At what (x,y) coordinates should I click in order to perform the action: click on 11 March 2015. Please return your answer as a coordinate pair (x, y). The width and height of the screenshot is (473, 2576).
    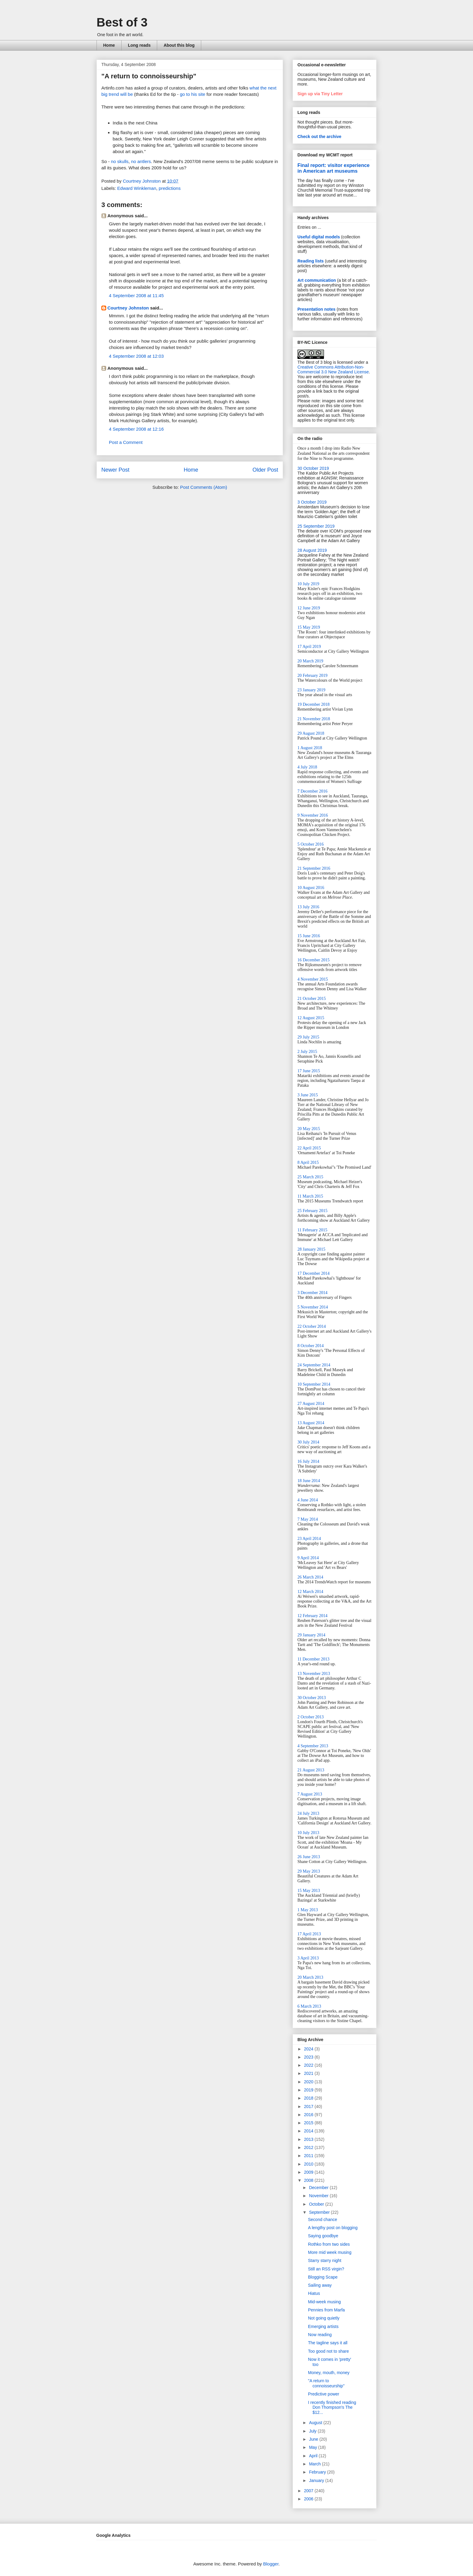
    Looking at the image, I should click on (310, 1196).